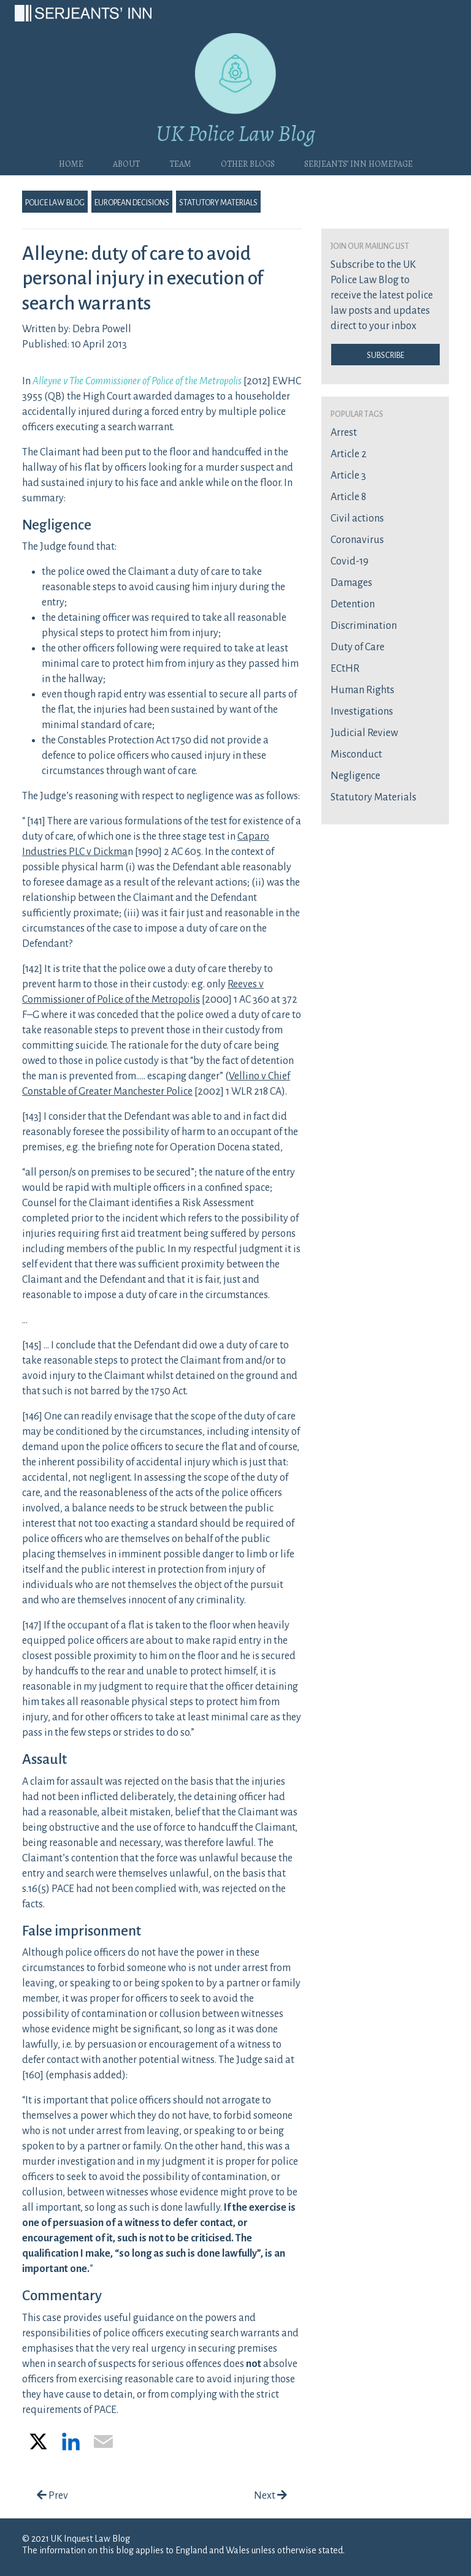  What do you see at coordinates (358, 647) in the screenshot?
I see `Duty of Care` at bounding box center [358, 647].